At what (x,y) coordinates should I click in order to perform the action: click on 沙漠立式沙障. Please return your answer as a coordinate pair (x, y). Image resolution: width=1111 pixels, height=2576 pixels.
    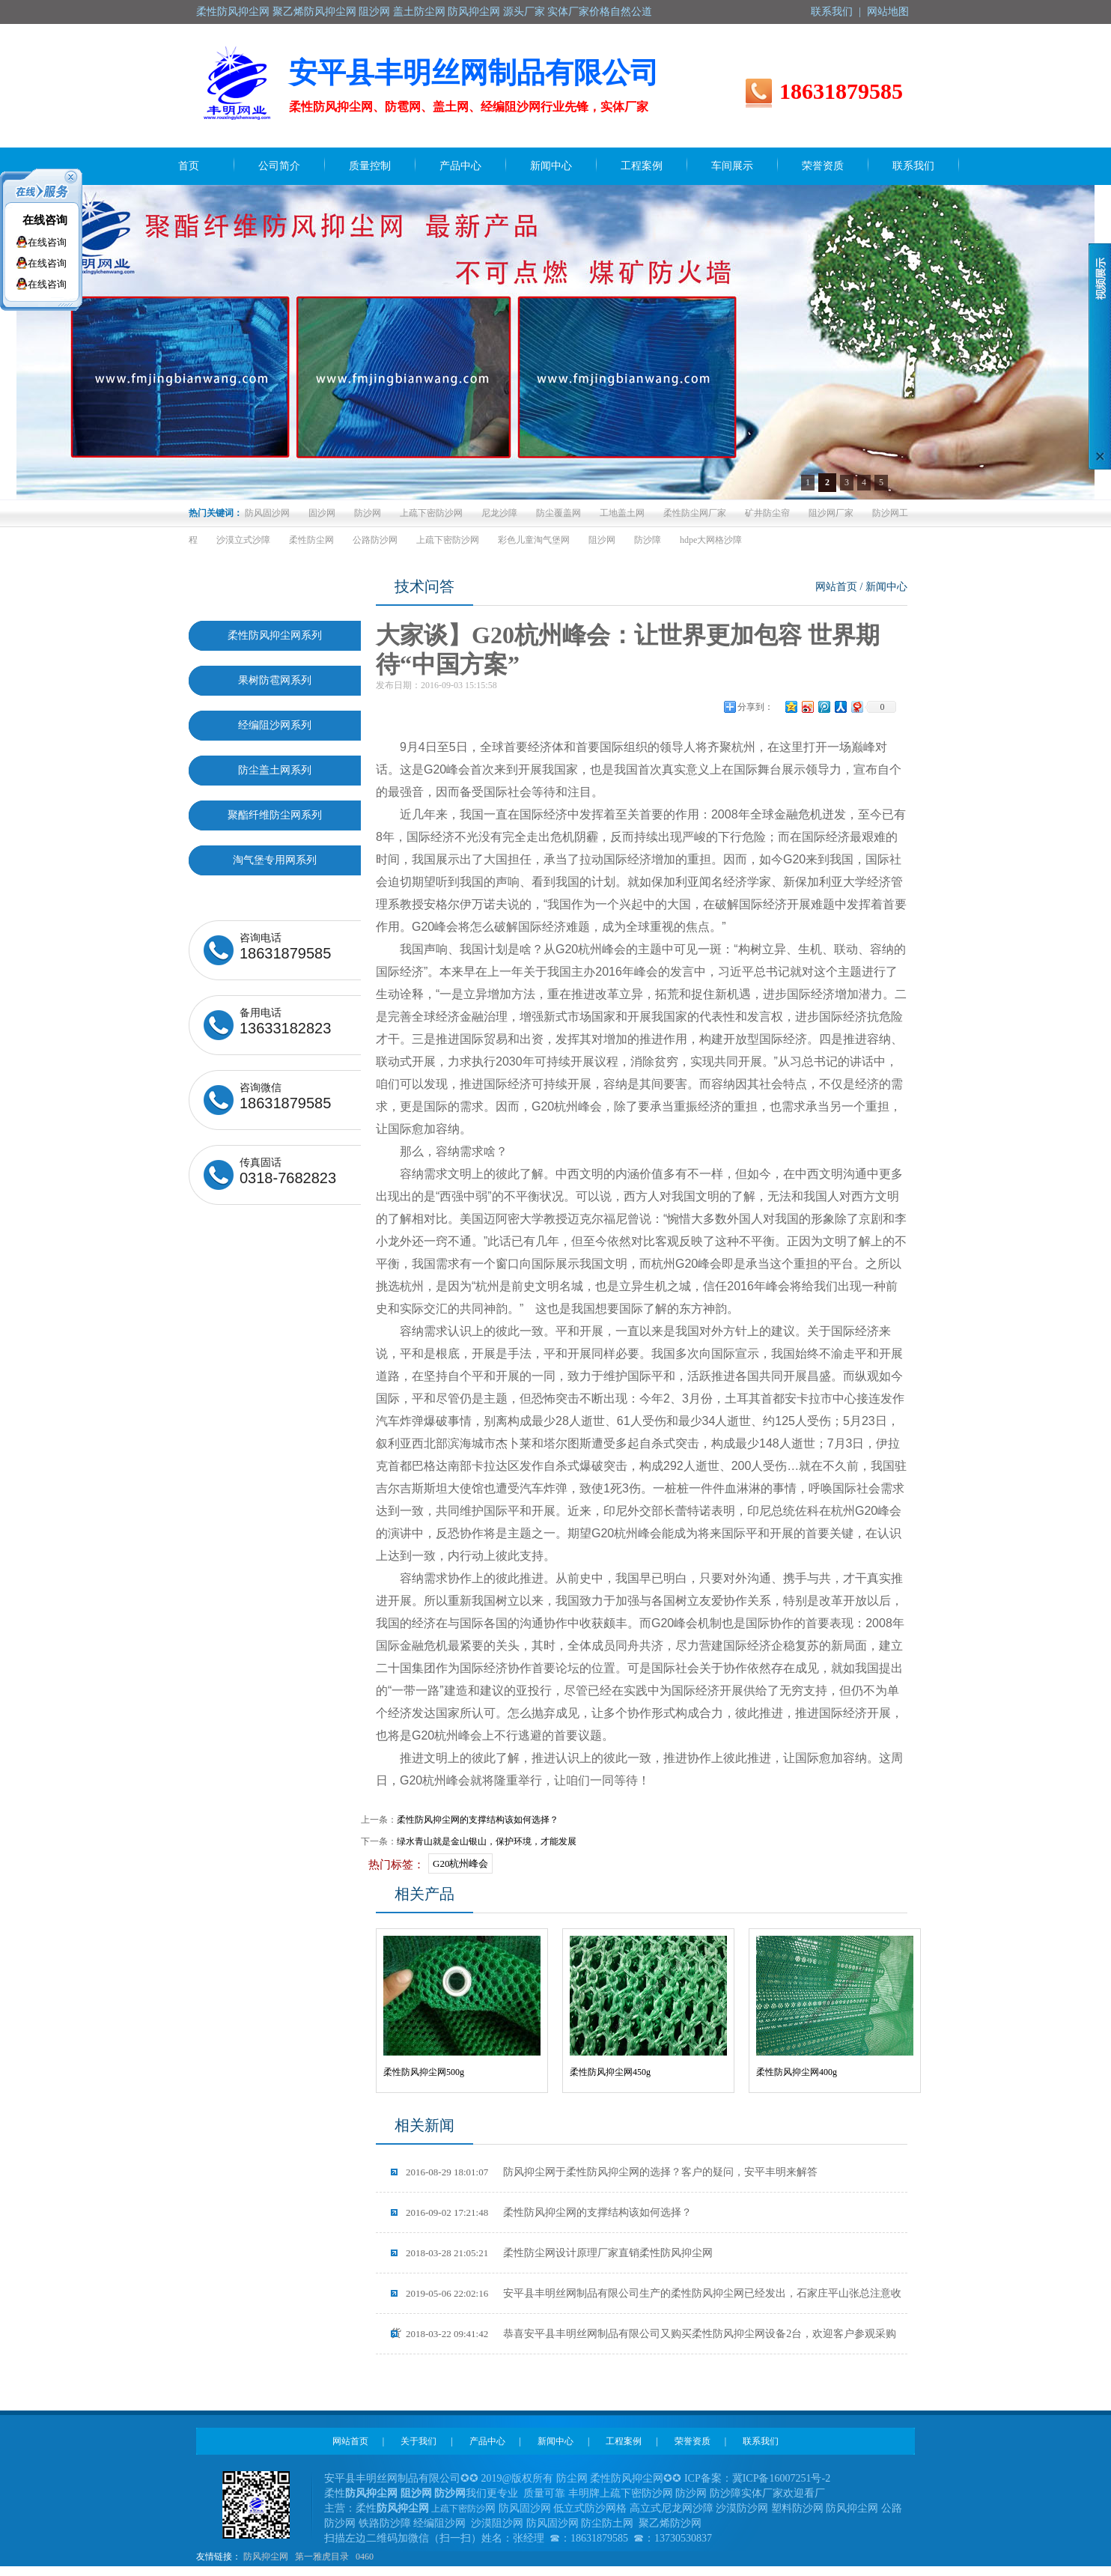
    Looking at the image, I should click on (243, 540).